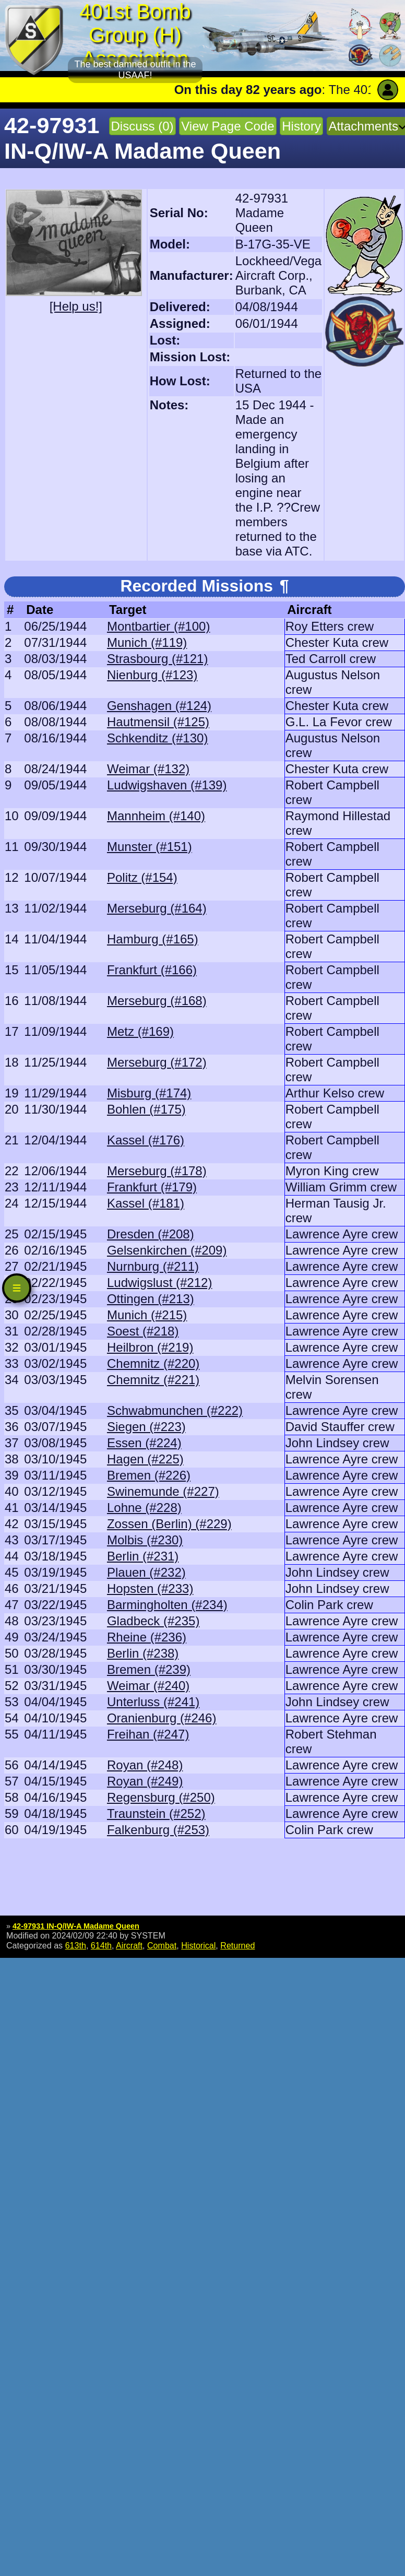  What do you see at coordinates (153, 1266) in the screenshot?
I see `Nurnburg (#211)` at bounding box center [153, 1266].